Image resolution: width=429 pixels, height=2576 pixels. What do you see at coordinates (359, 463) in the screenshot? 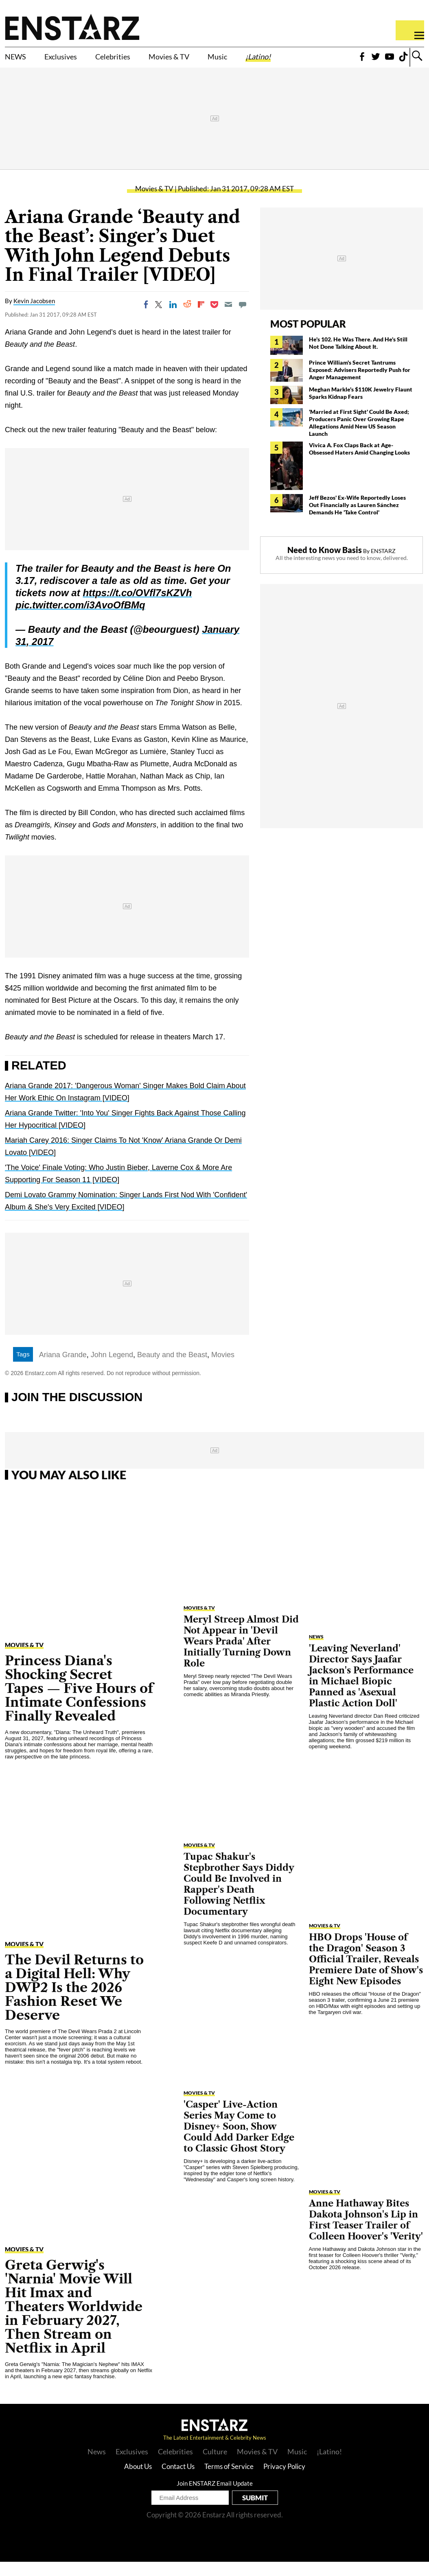
I see `Vivica A. Fox Claps Back at Age-Obsessed Haters Amid Changing Looks` at bounding box center [359, 463].